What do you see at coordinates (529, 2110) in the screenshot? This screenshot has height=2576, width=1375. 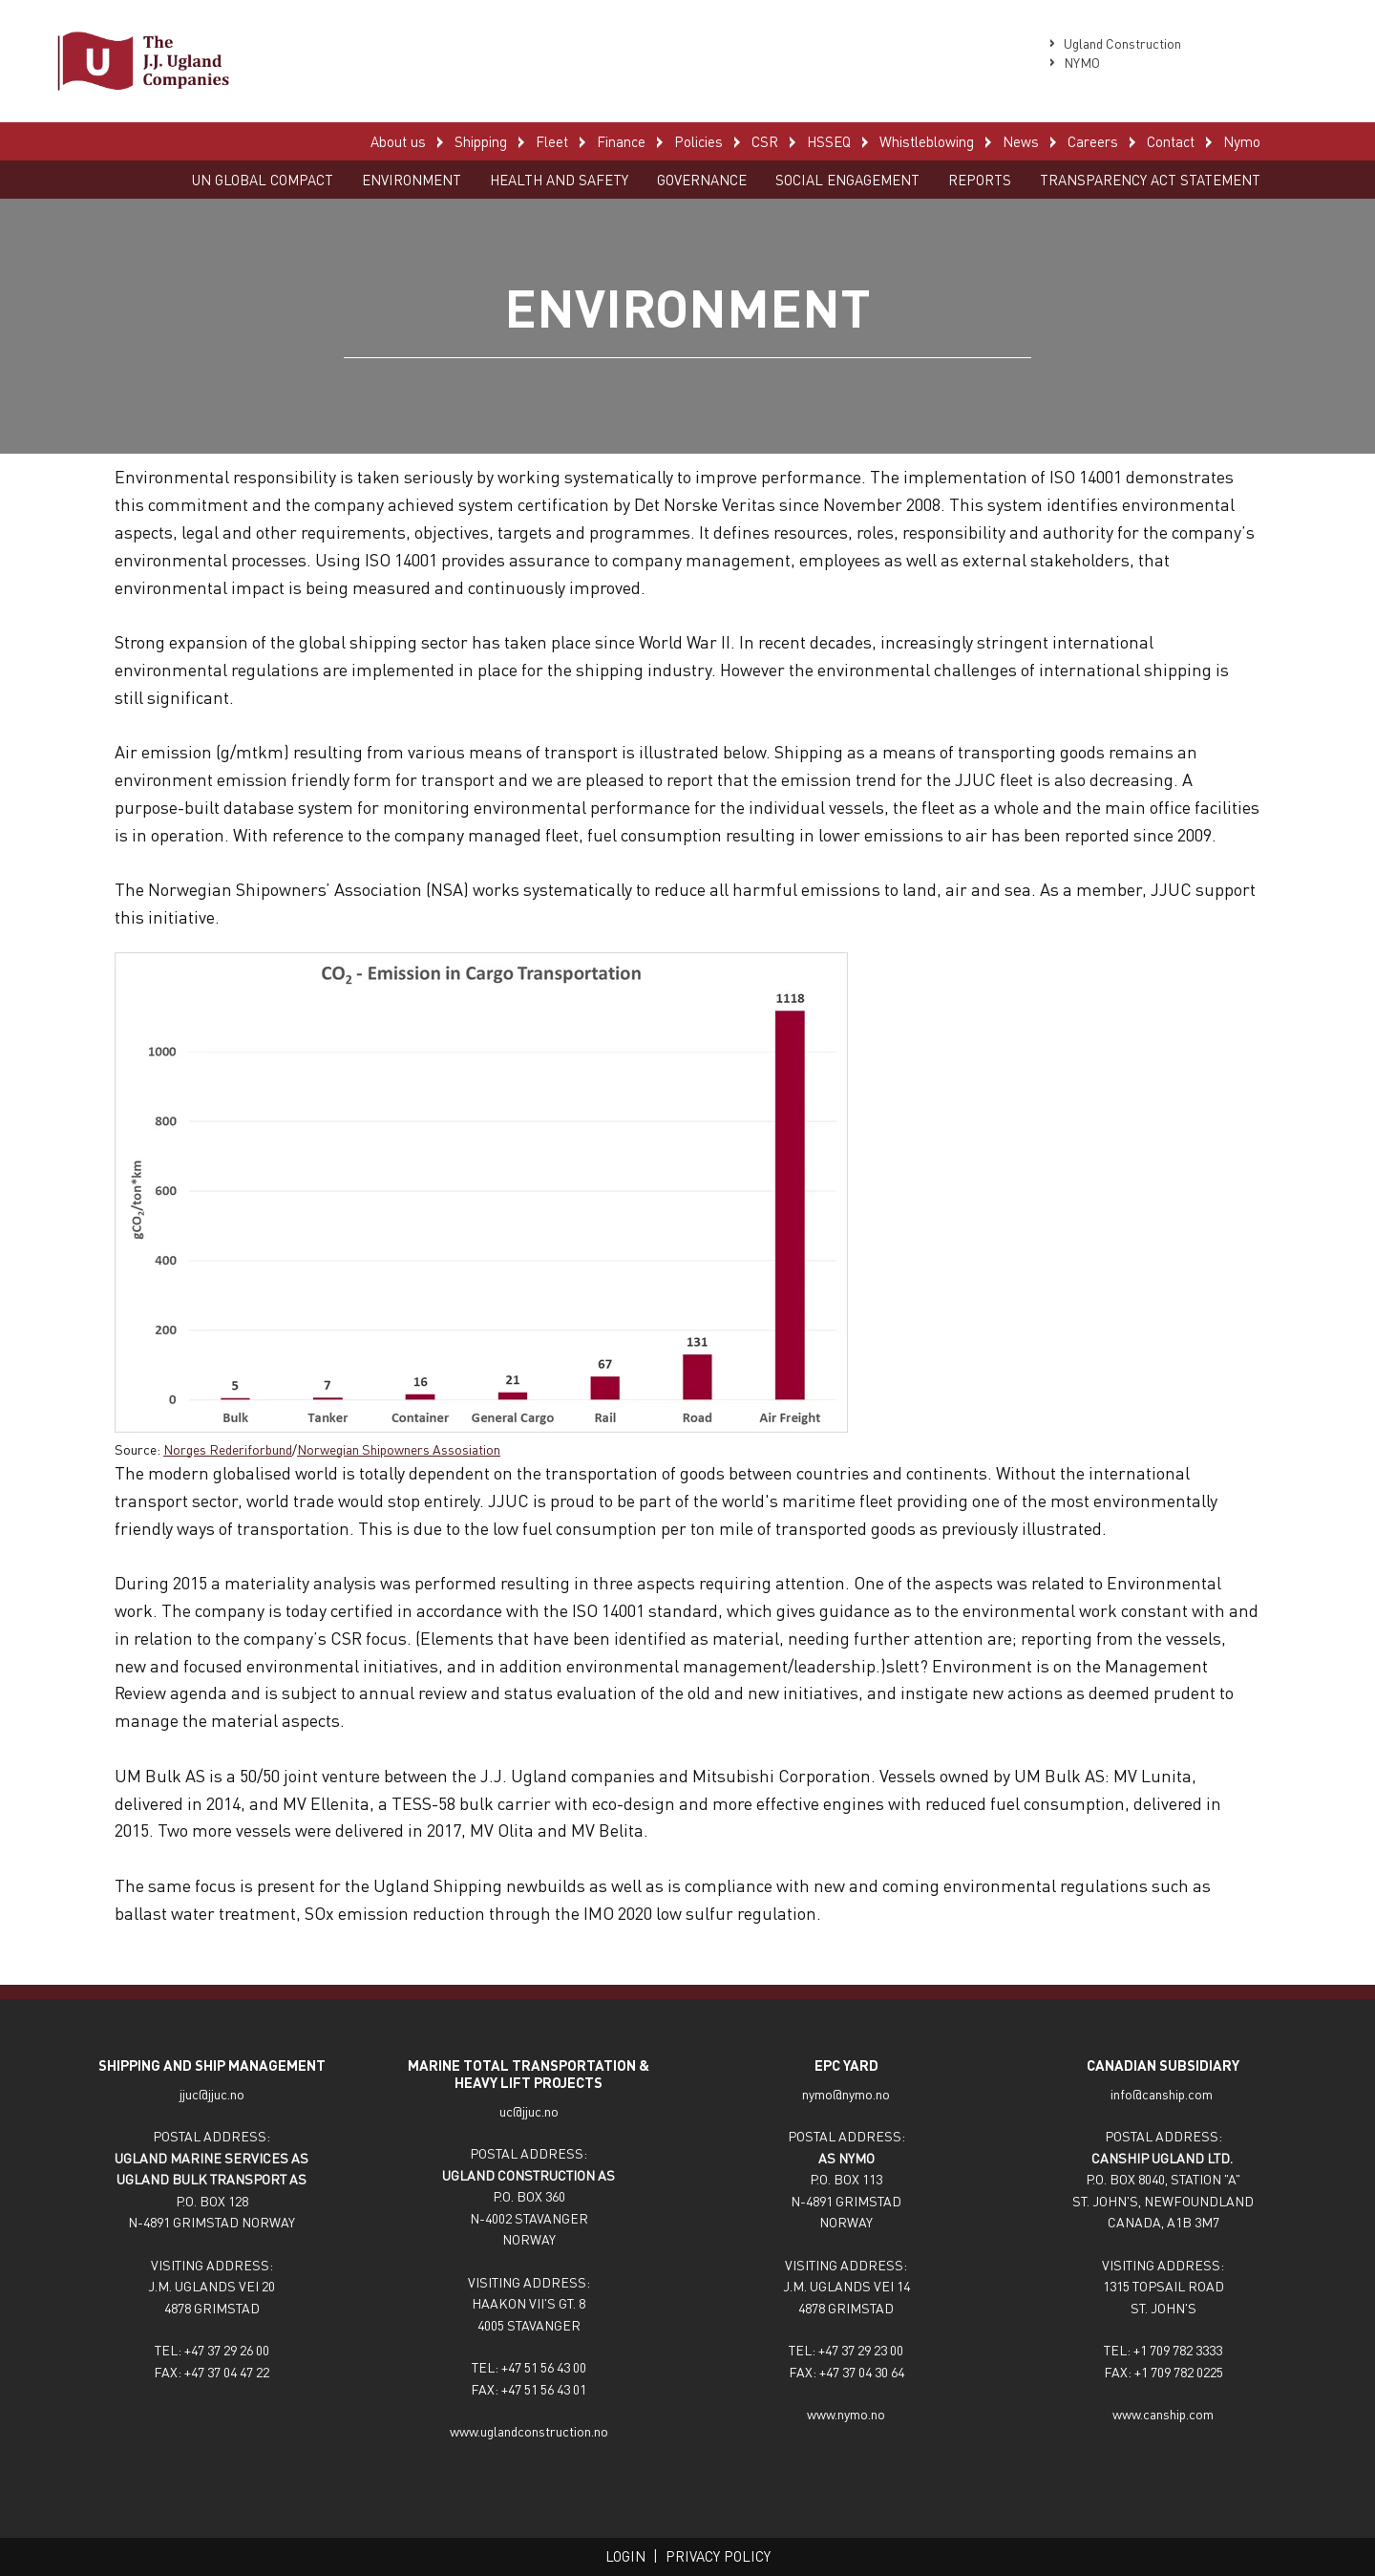 I see `uc@jjuc.no` at bounding box center [529, 2110].